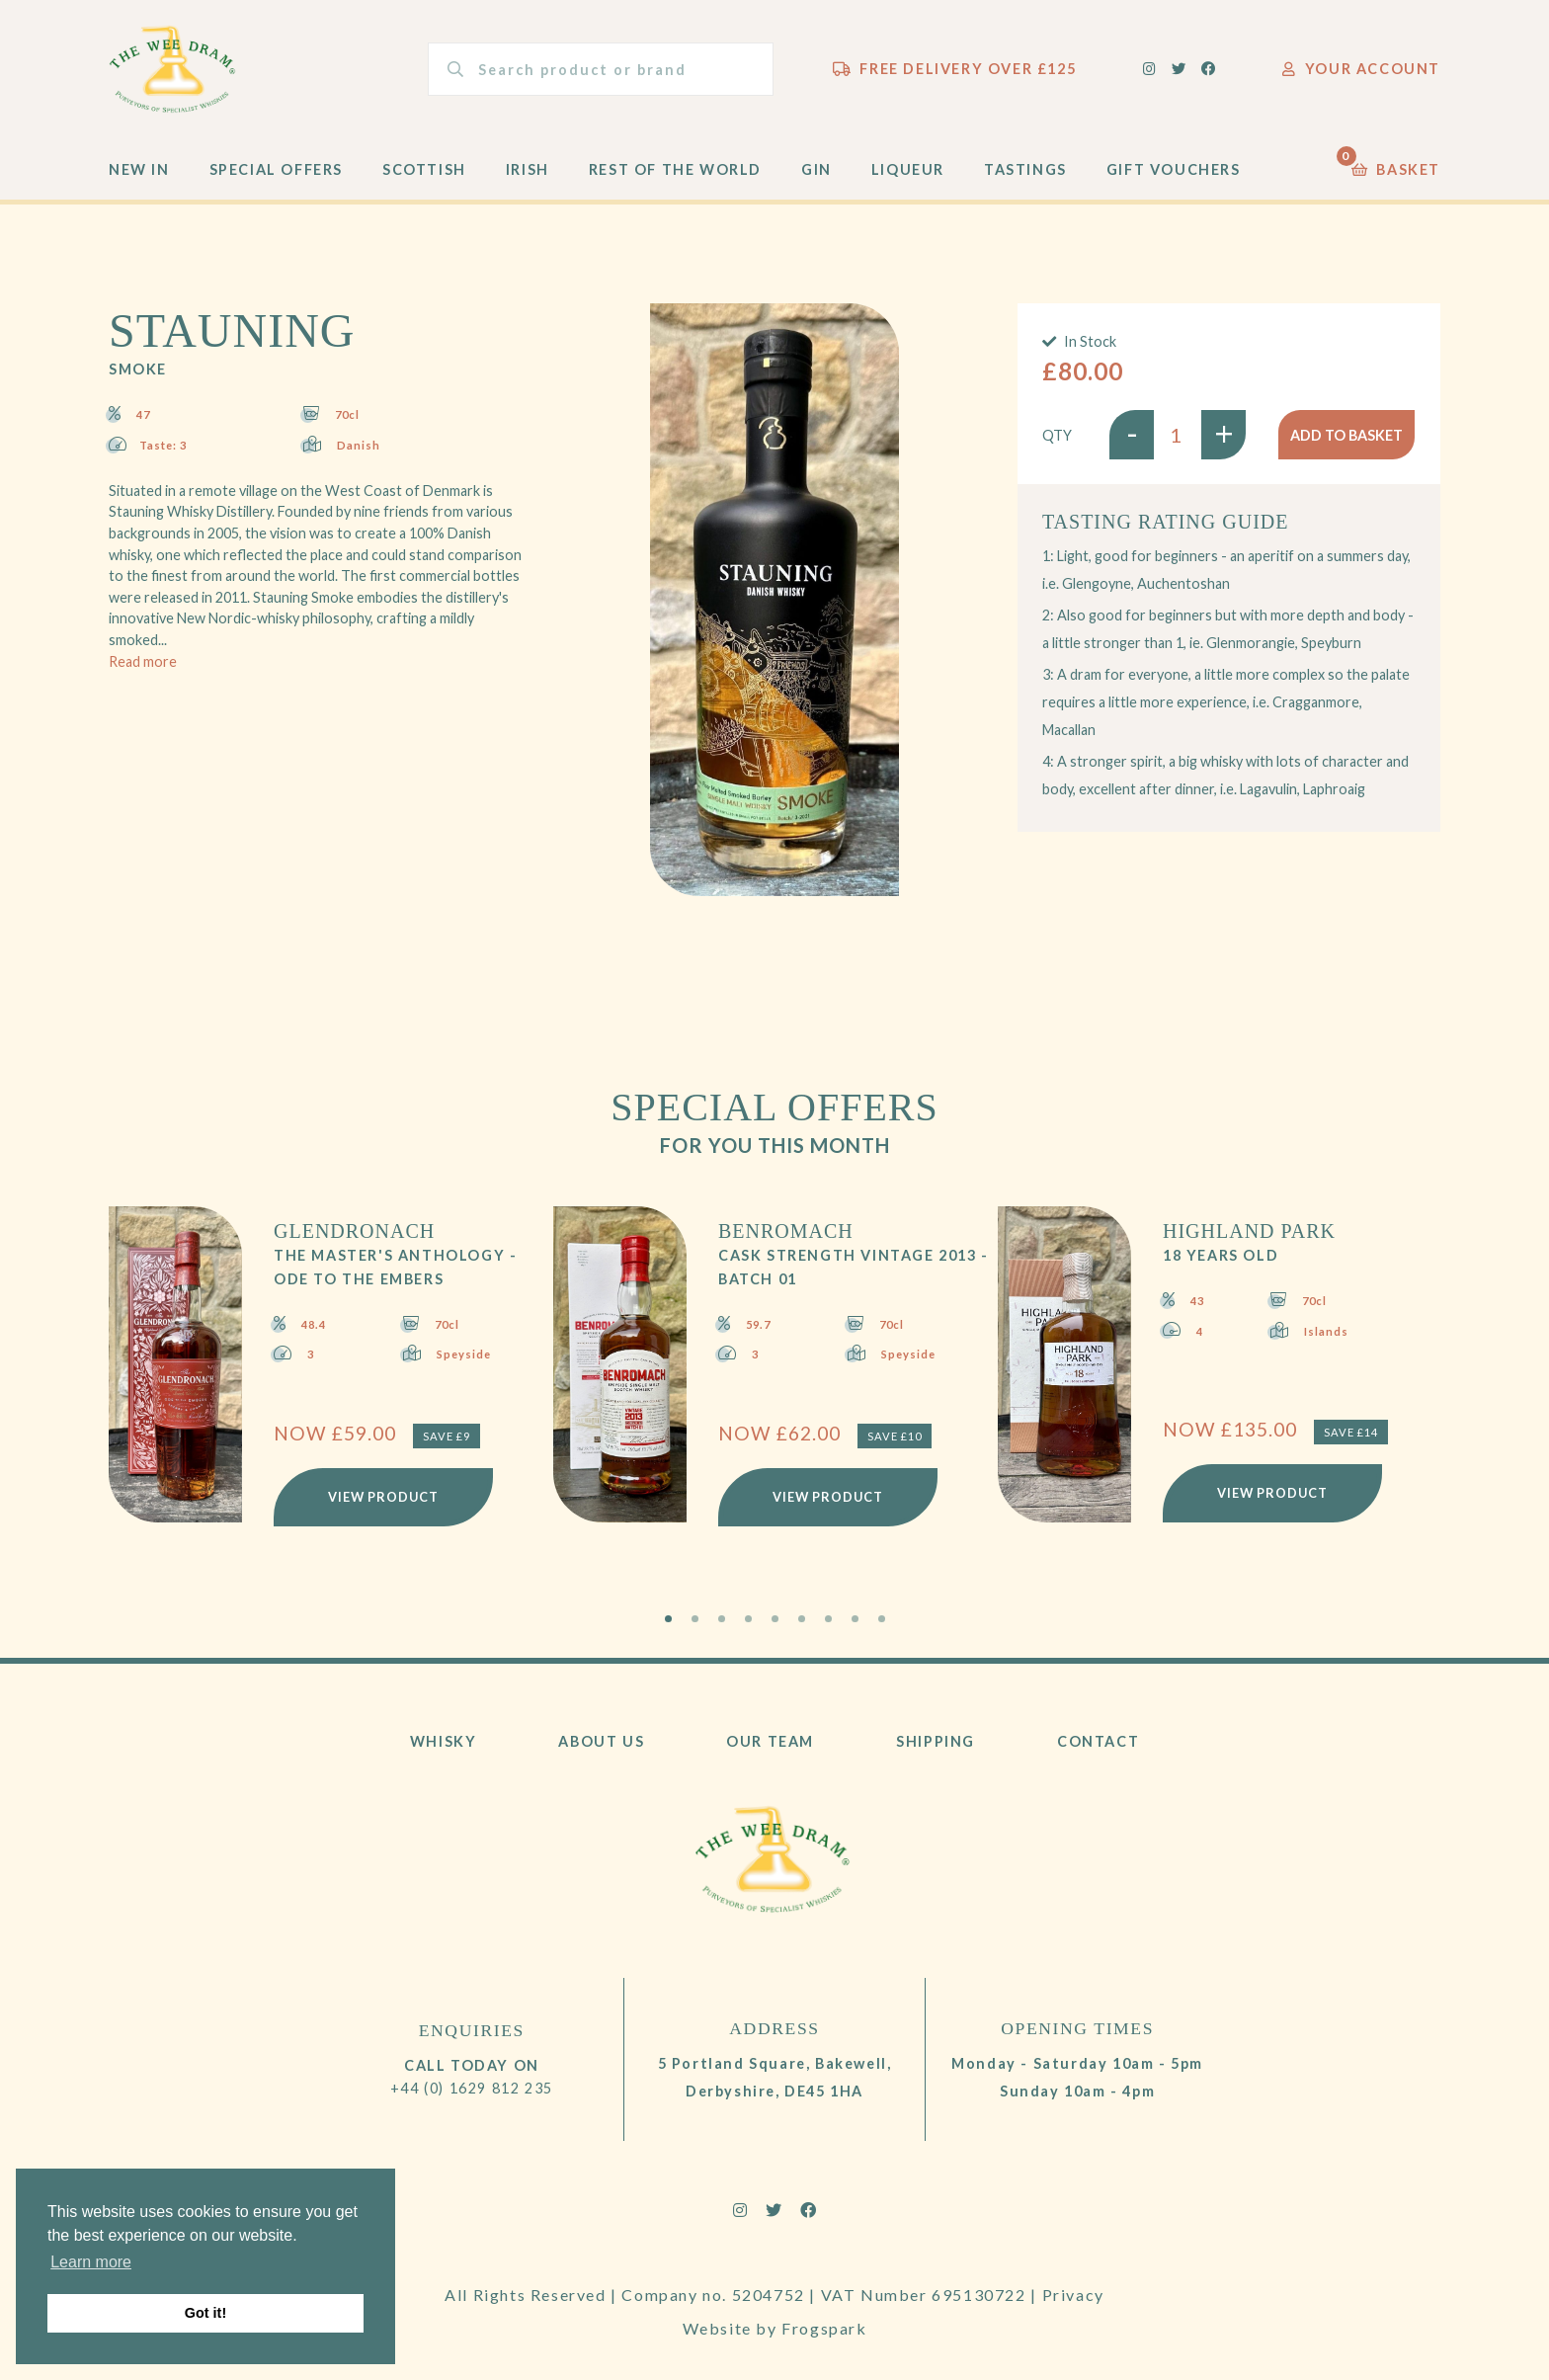 Image resolution: width=1549 pixels, height=2380 pixels. I want to click on Tastings, so click(1025, 169).